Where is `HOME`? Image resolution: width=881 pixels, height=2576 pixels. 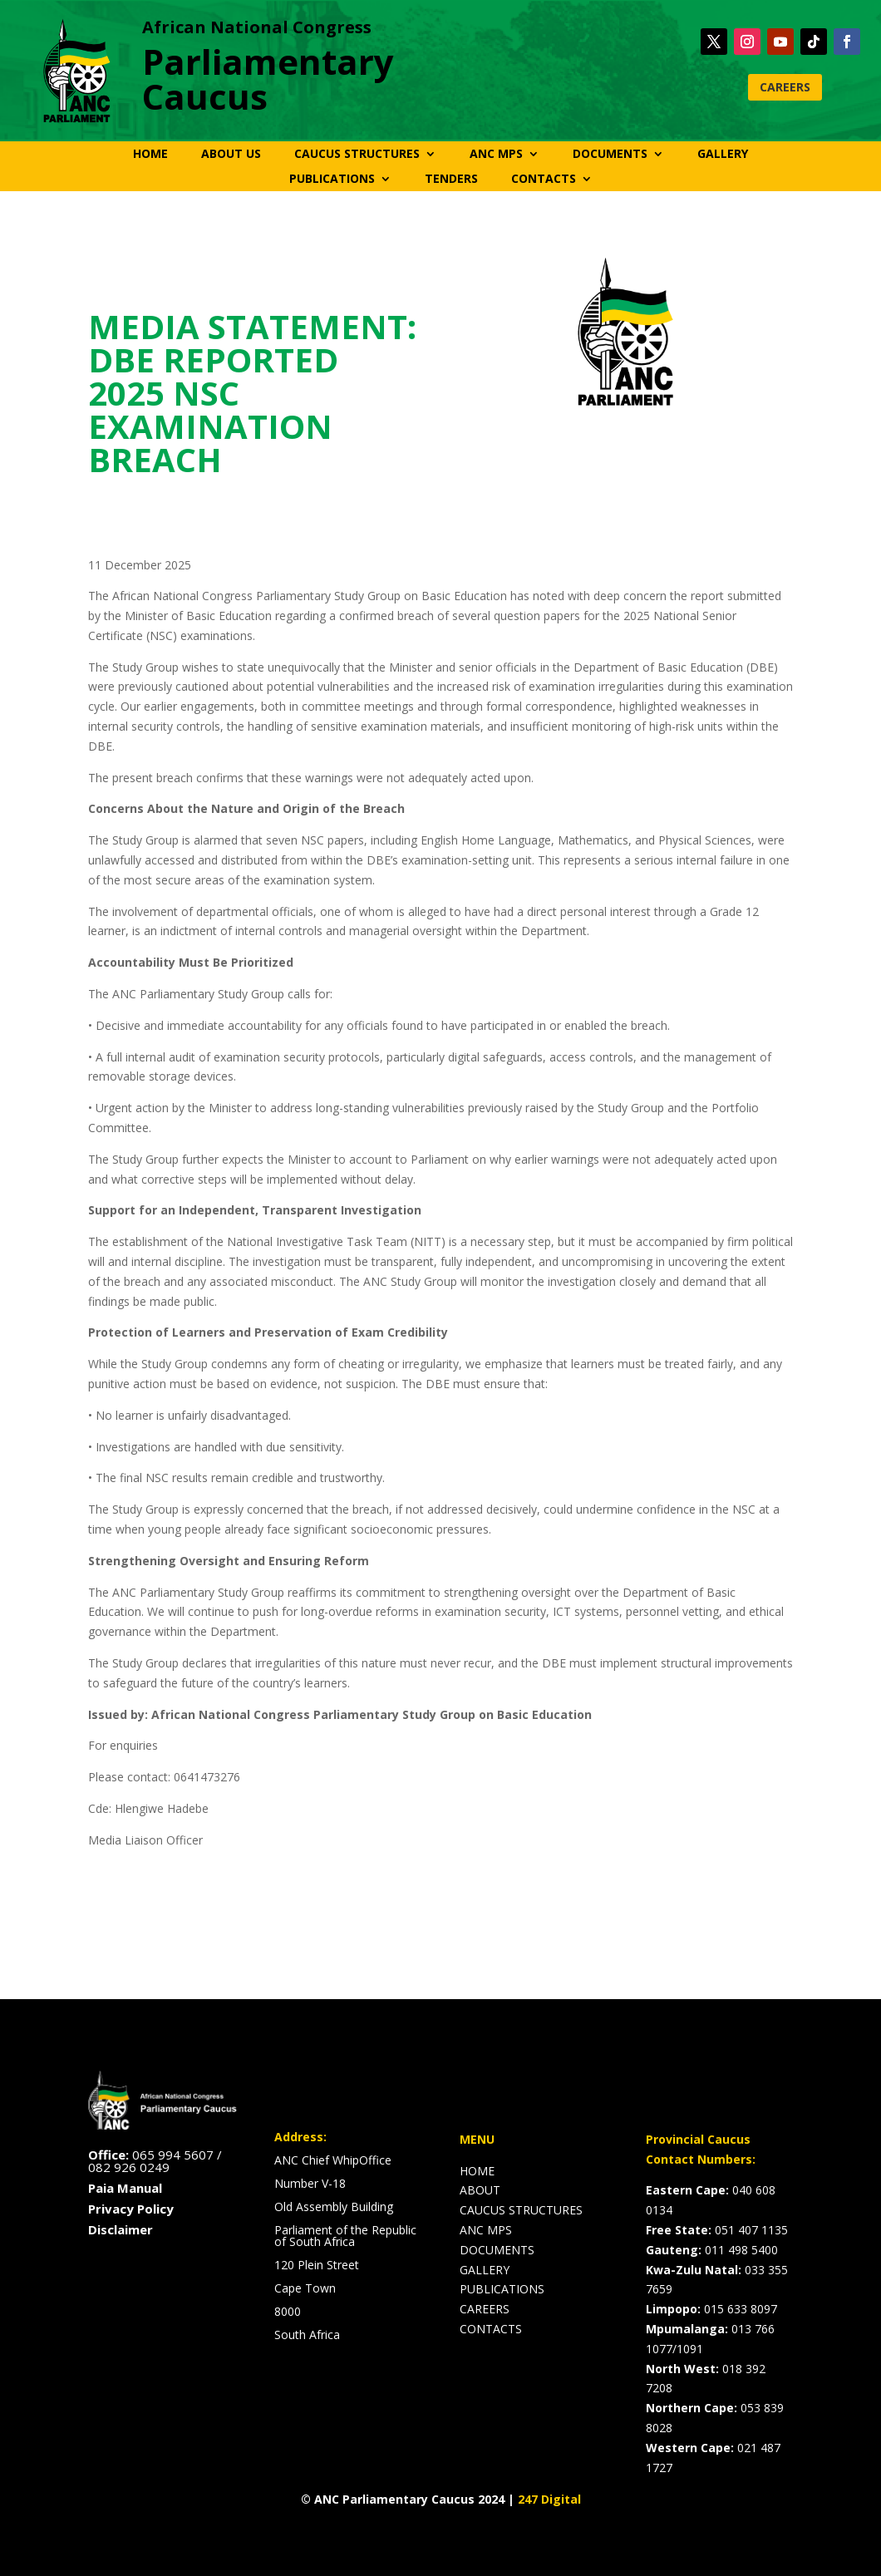
HOME is located at coordinates (150, 154).